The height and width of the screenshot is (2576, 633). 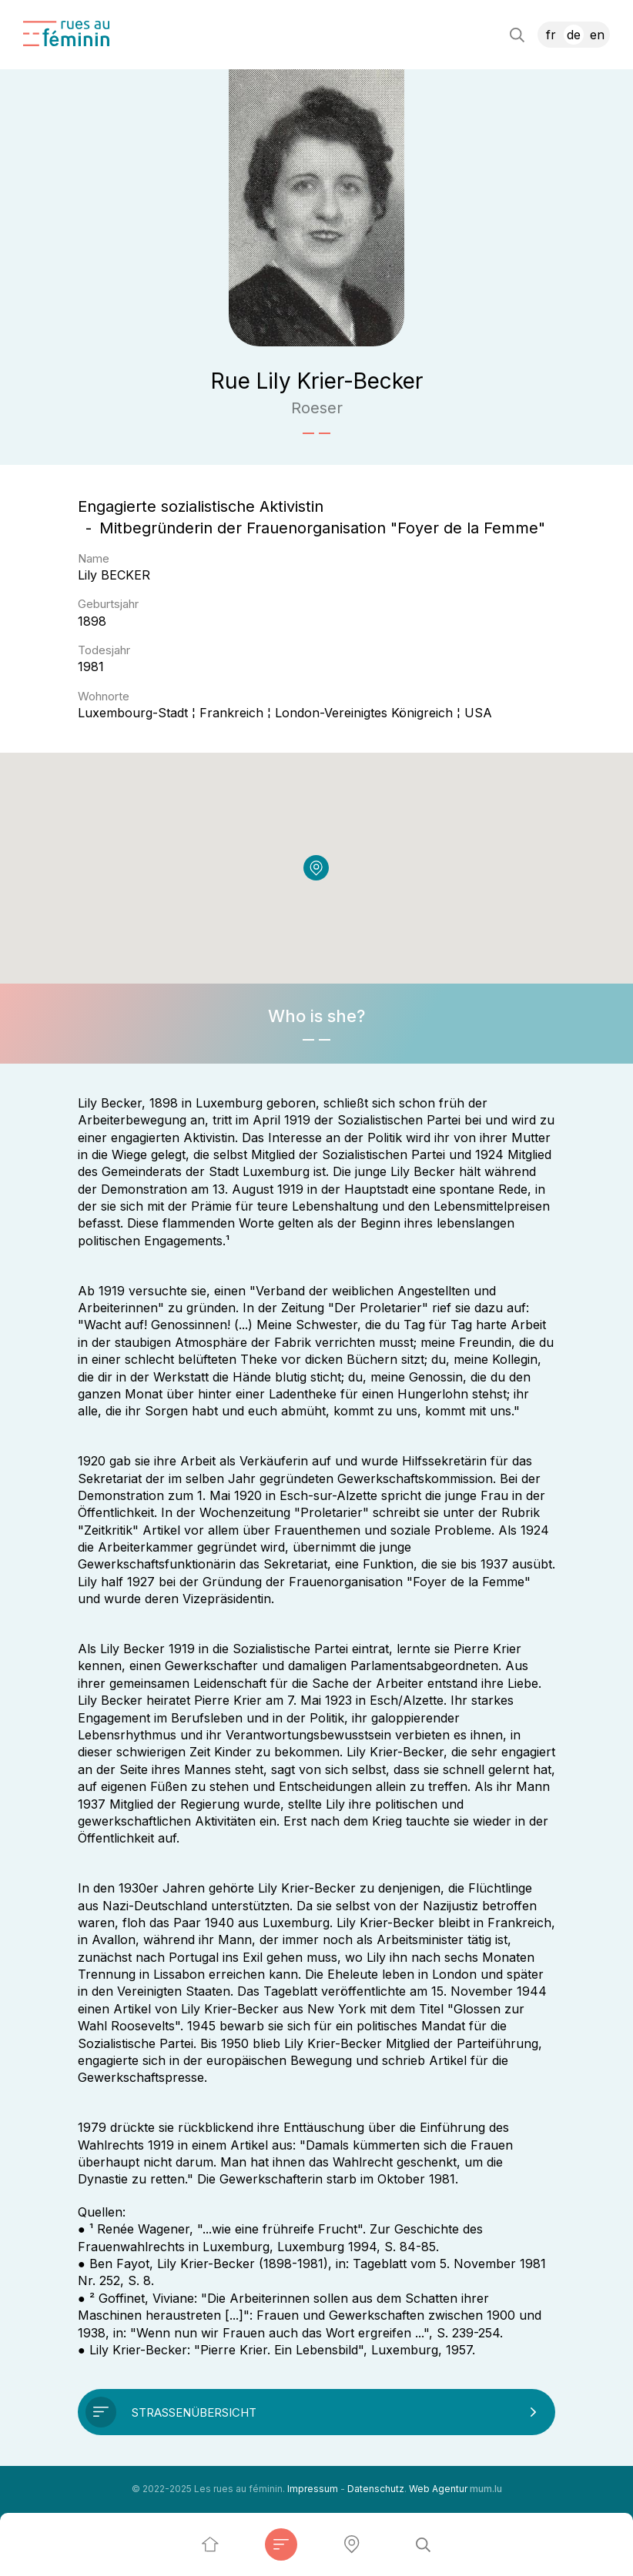 I want to click on FR, so click(x=551, y=34).